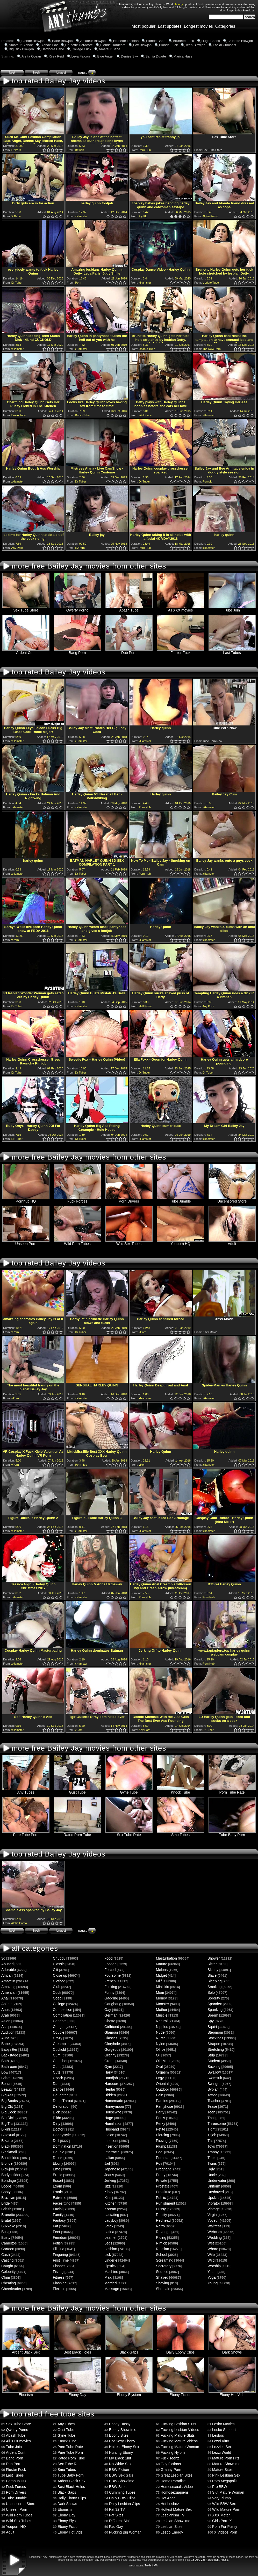  What do you see at coordinates (224, 2504) in the screenshot?
I see `Wild BBW Sex` at bounding box center [224, 2504].